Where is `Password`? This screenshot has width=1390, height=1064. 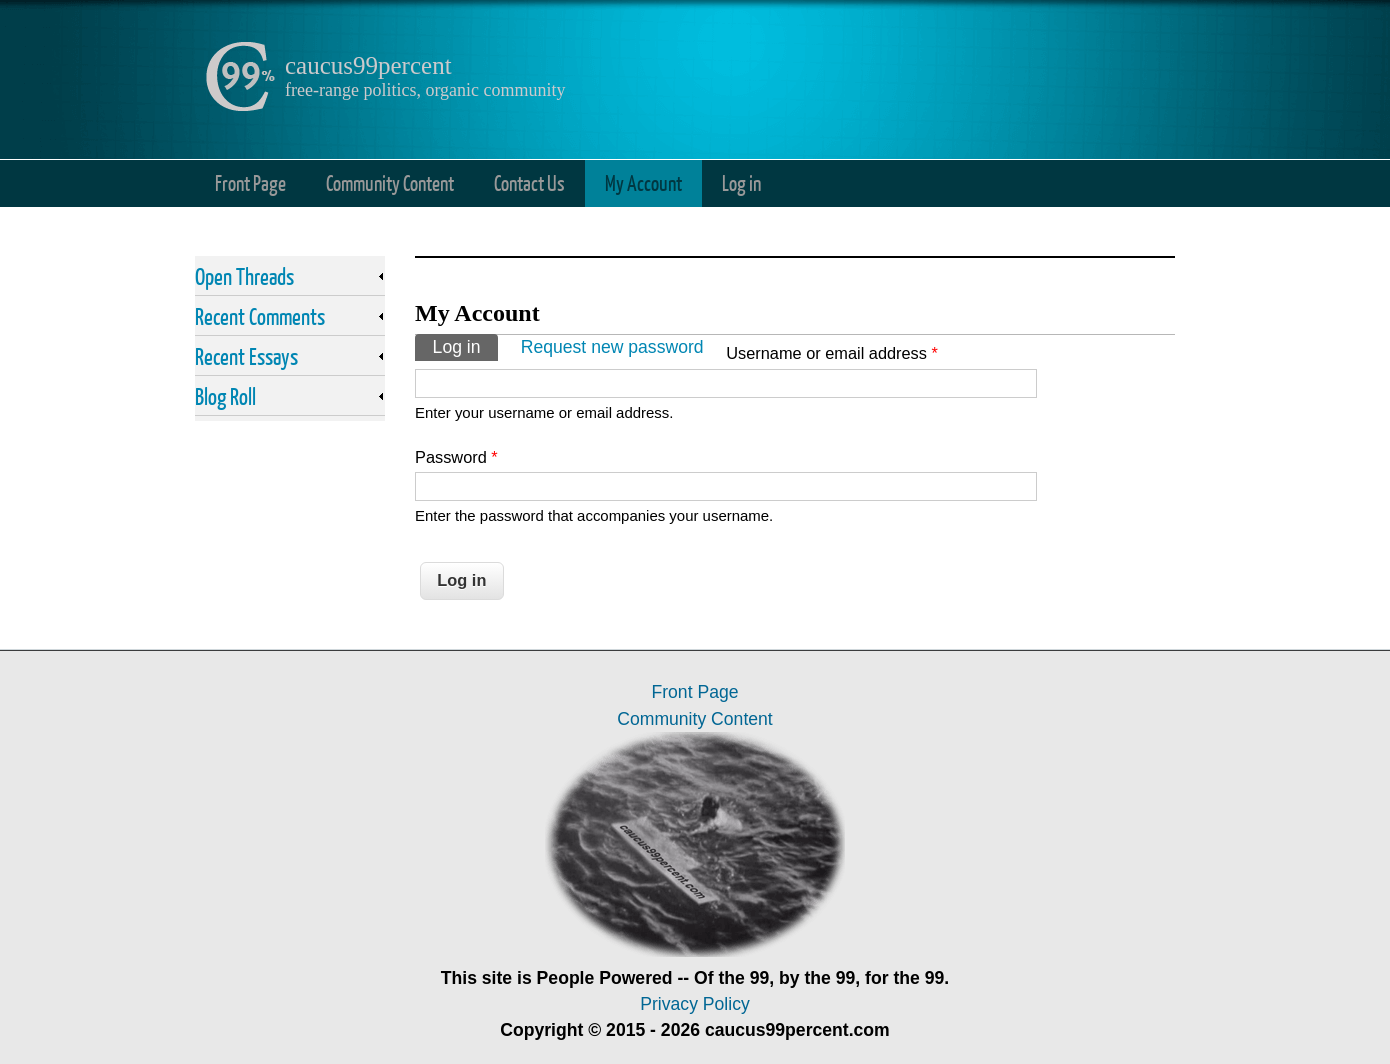 Password is located at coordinates (456, 457).